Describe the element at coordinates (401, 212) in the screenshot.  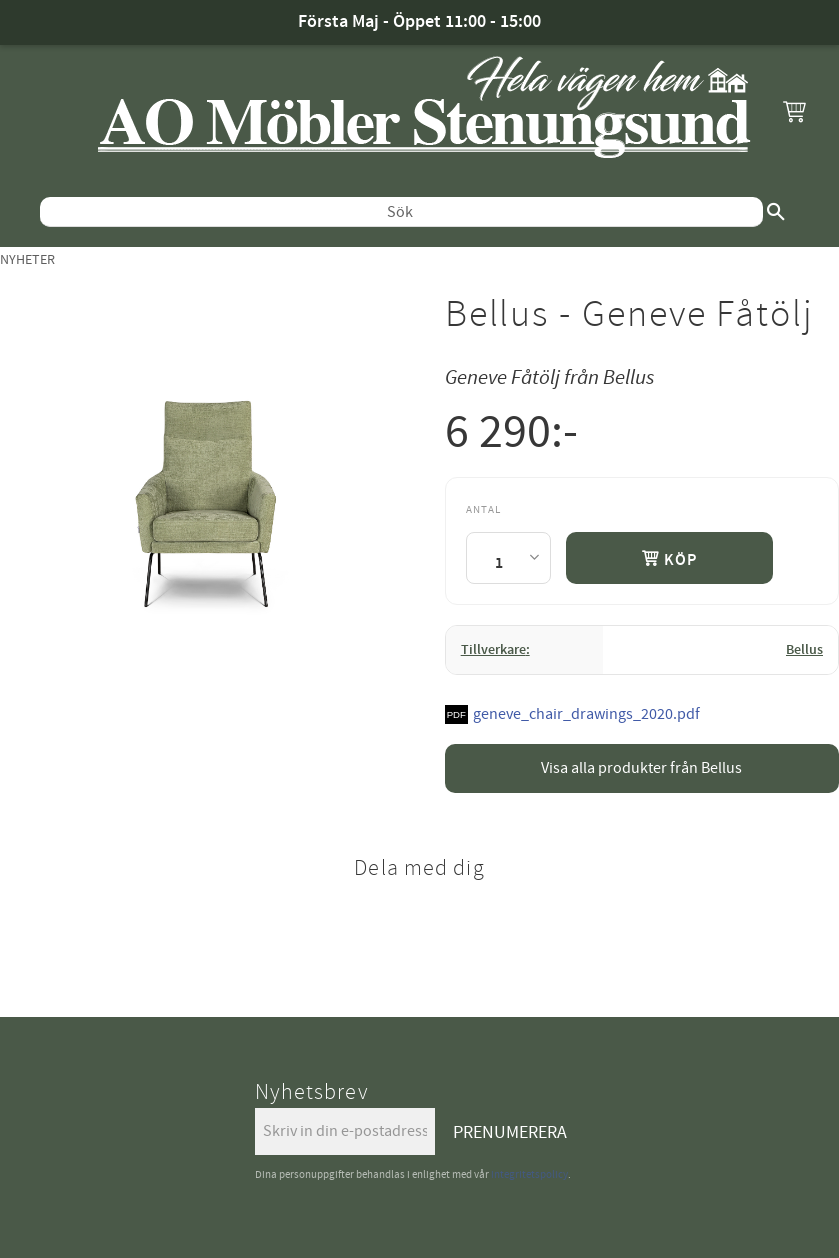
I see `[Sök produkter & kategorier]` at that location.